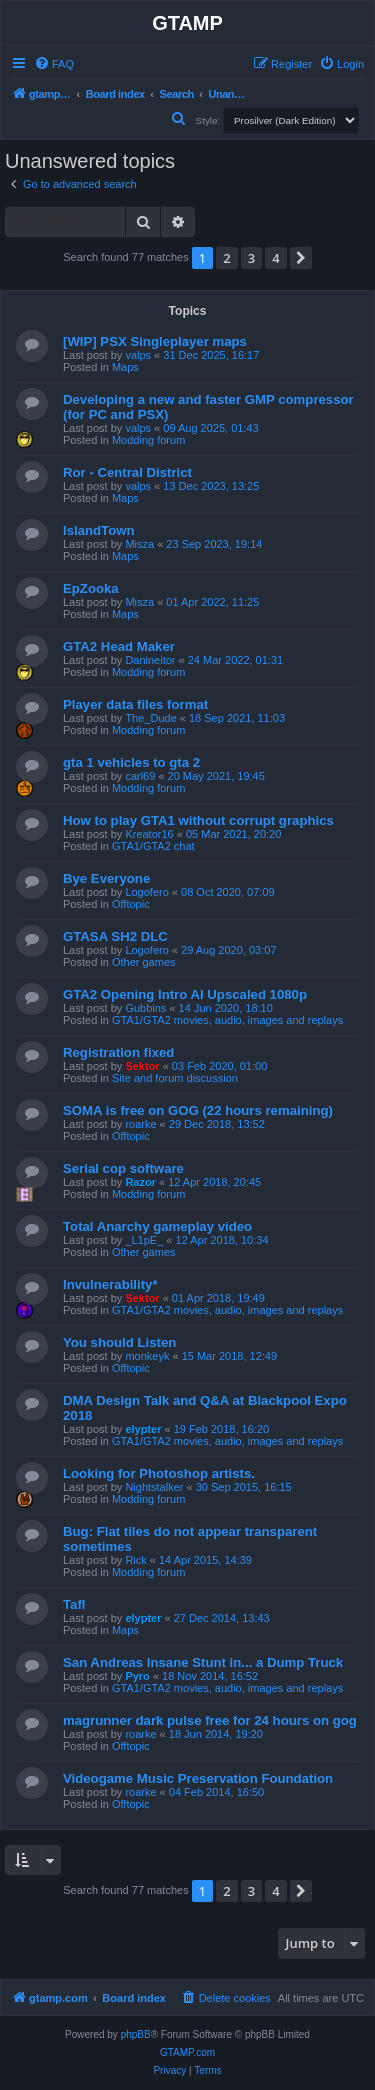  What do you see at coordinates (131, 904) in the screenshot?
I see `Offtopic` at bounding box center [131, 904].